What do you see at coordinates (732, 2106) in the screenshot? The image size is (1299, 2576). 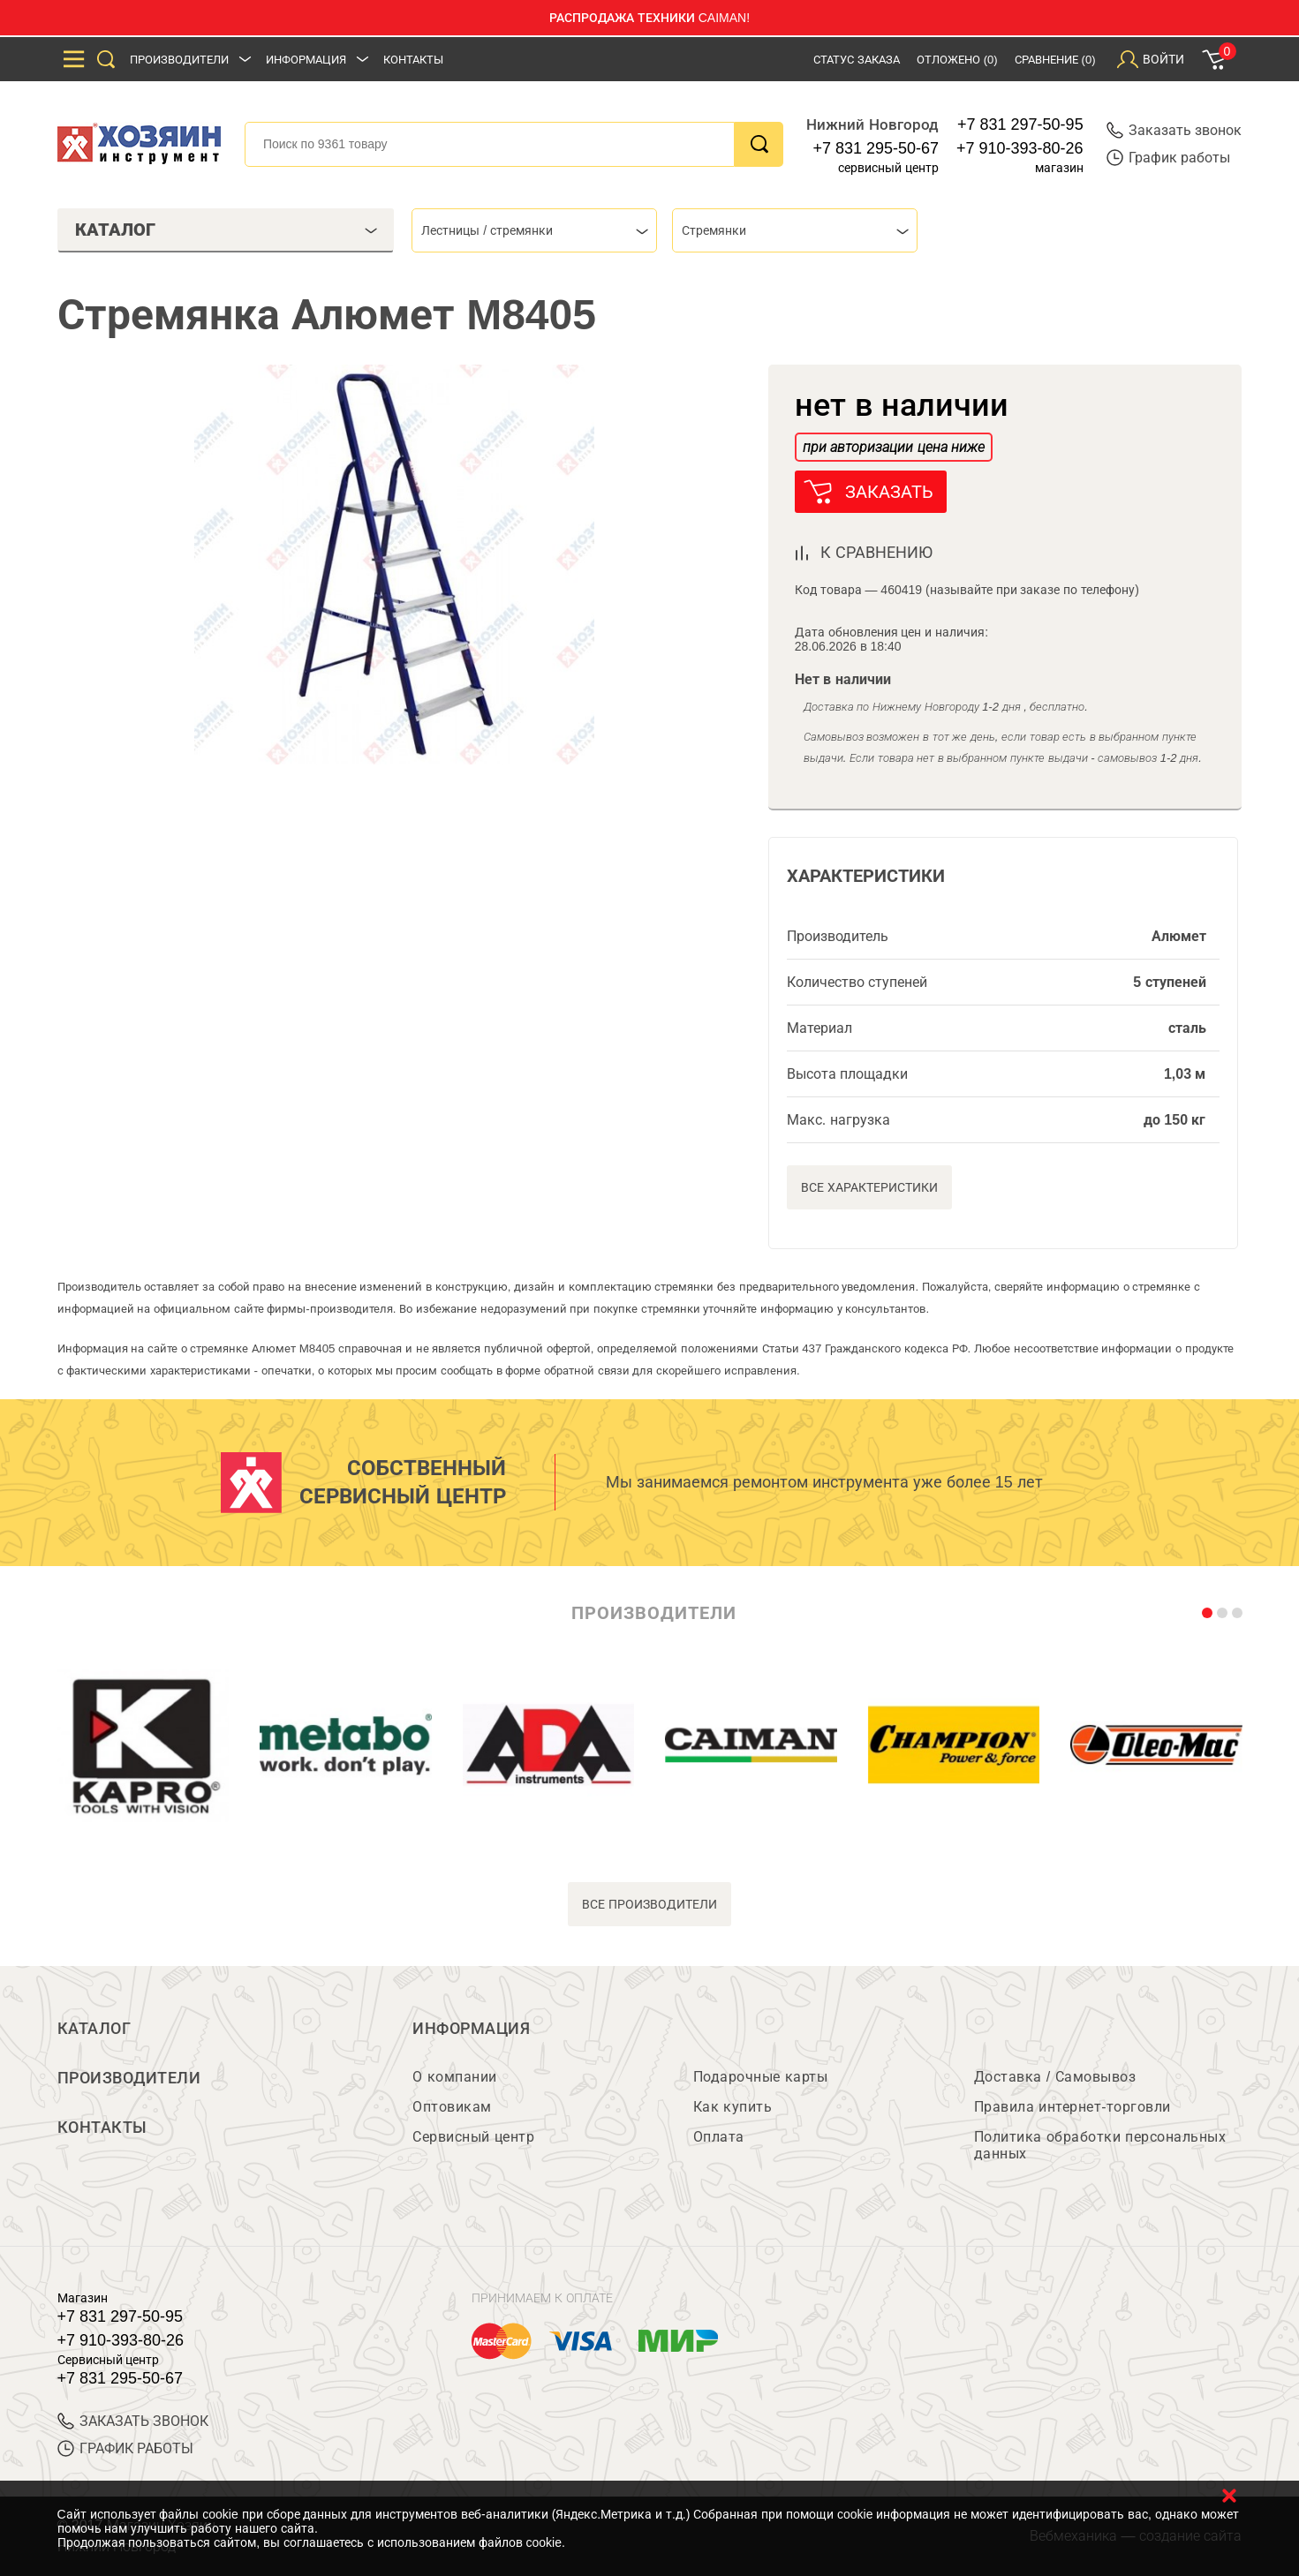 I see `Как купить` at bounding box center [732, 2106].